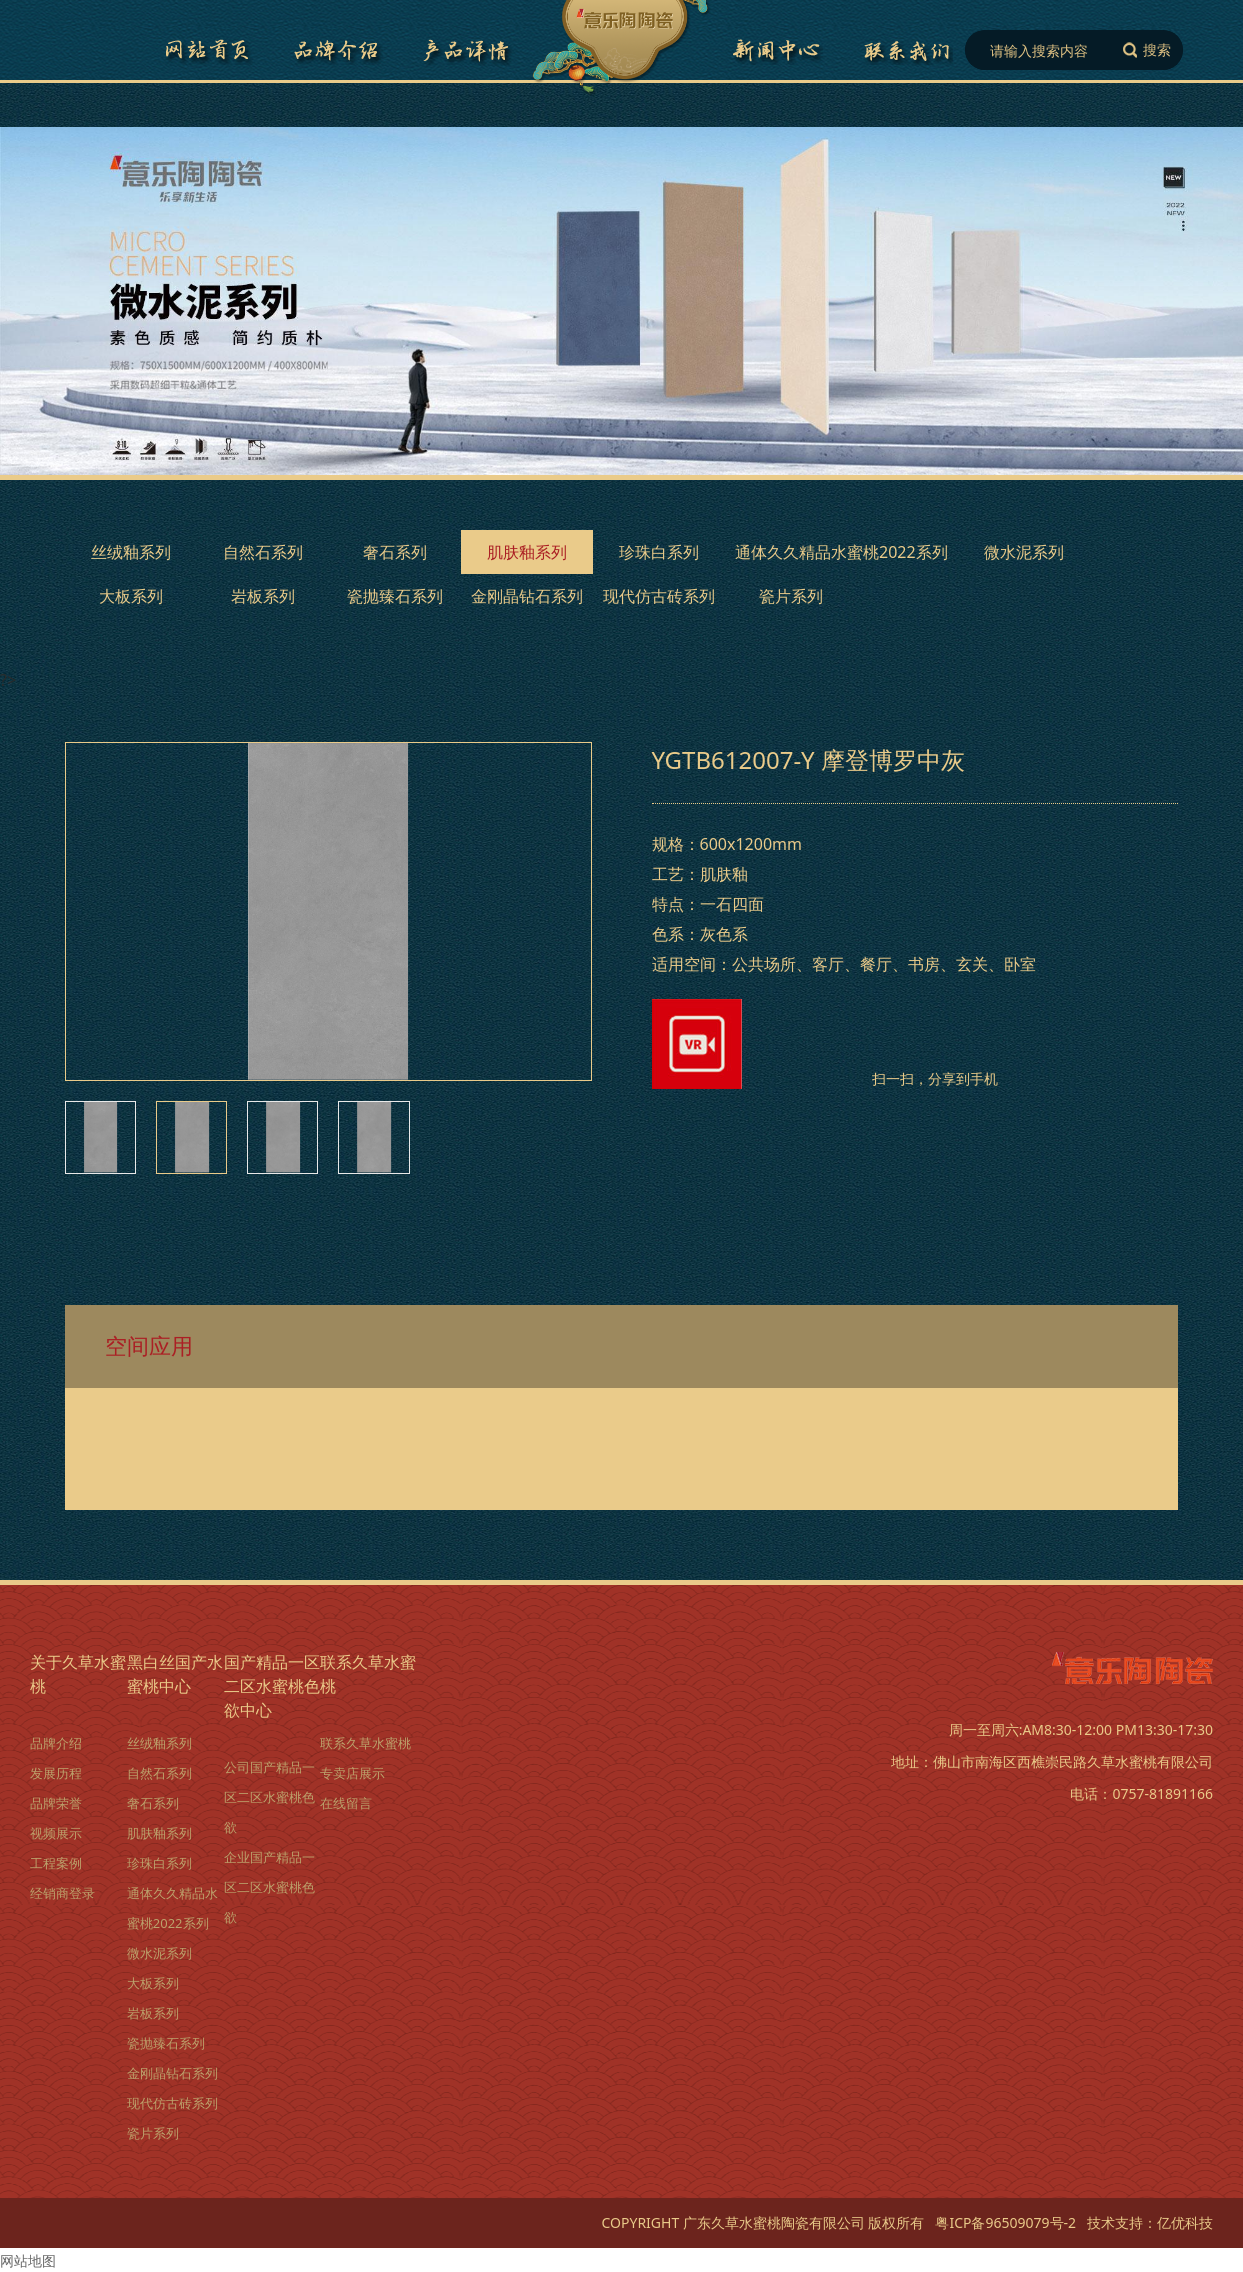 Image resolution: width=1243 pixels, height=2272 pixels. What do you see at coordinates (1024, 552) in the screenshot?
I see `微水泥系列` at bounding box center [1024, 552].